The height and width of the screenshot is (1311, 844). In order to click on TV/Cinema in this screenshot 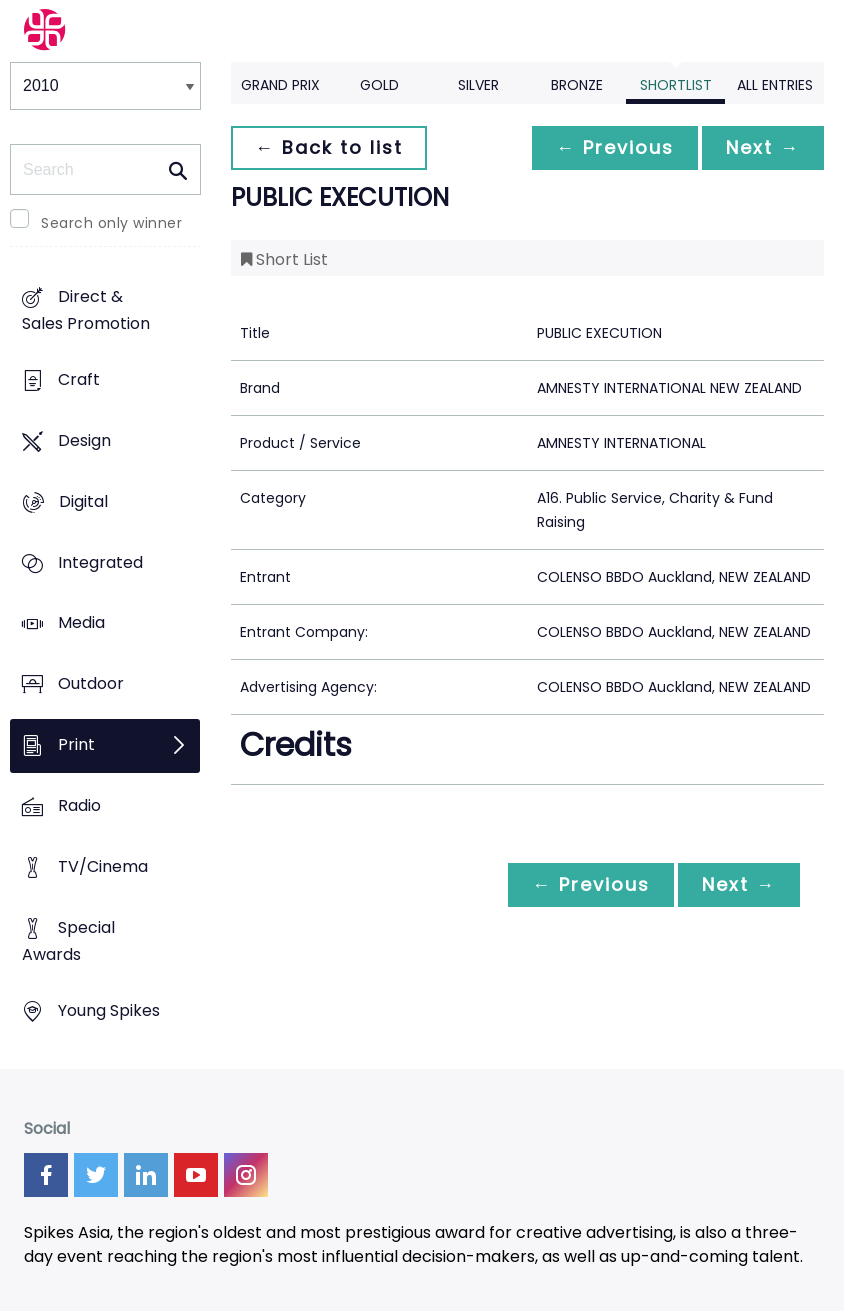, I will do `click(103, 866)`.